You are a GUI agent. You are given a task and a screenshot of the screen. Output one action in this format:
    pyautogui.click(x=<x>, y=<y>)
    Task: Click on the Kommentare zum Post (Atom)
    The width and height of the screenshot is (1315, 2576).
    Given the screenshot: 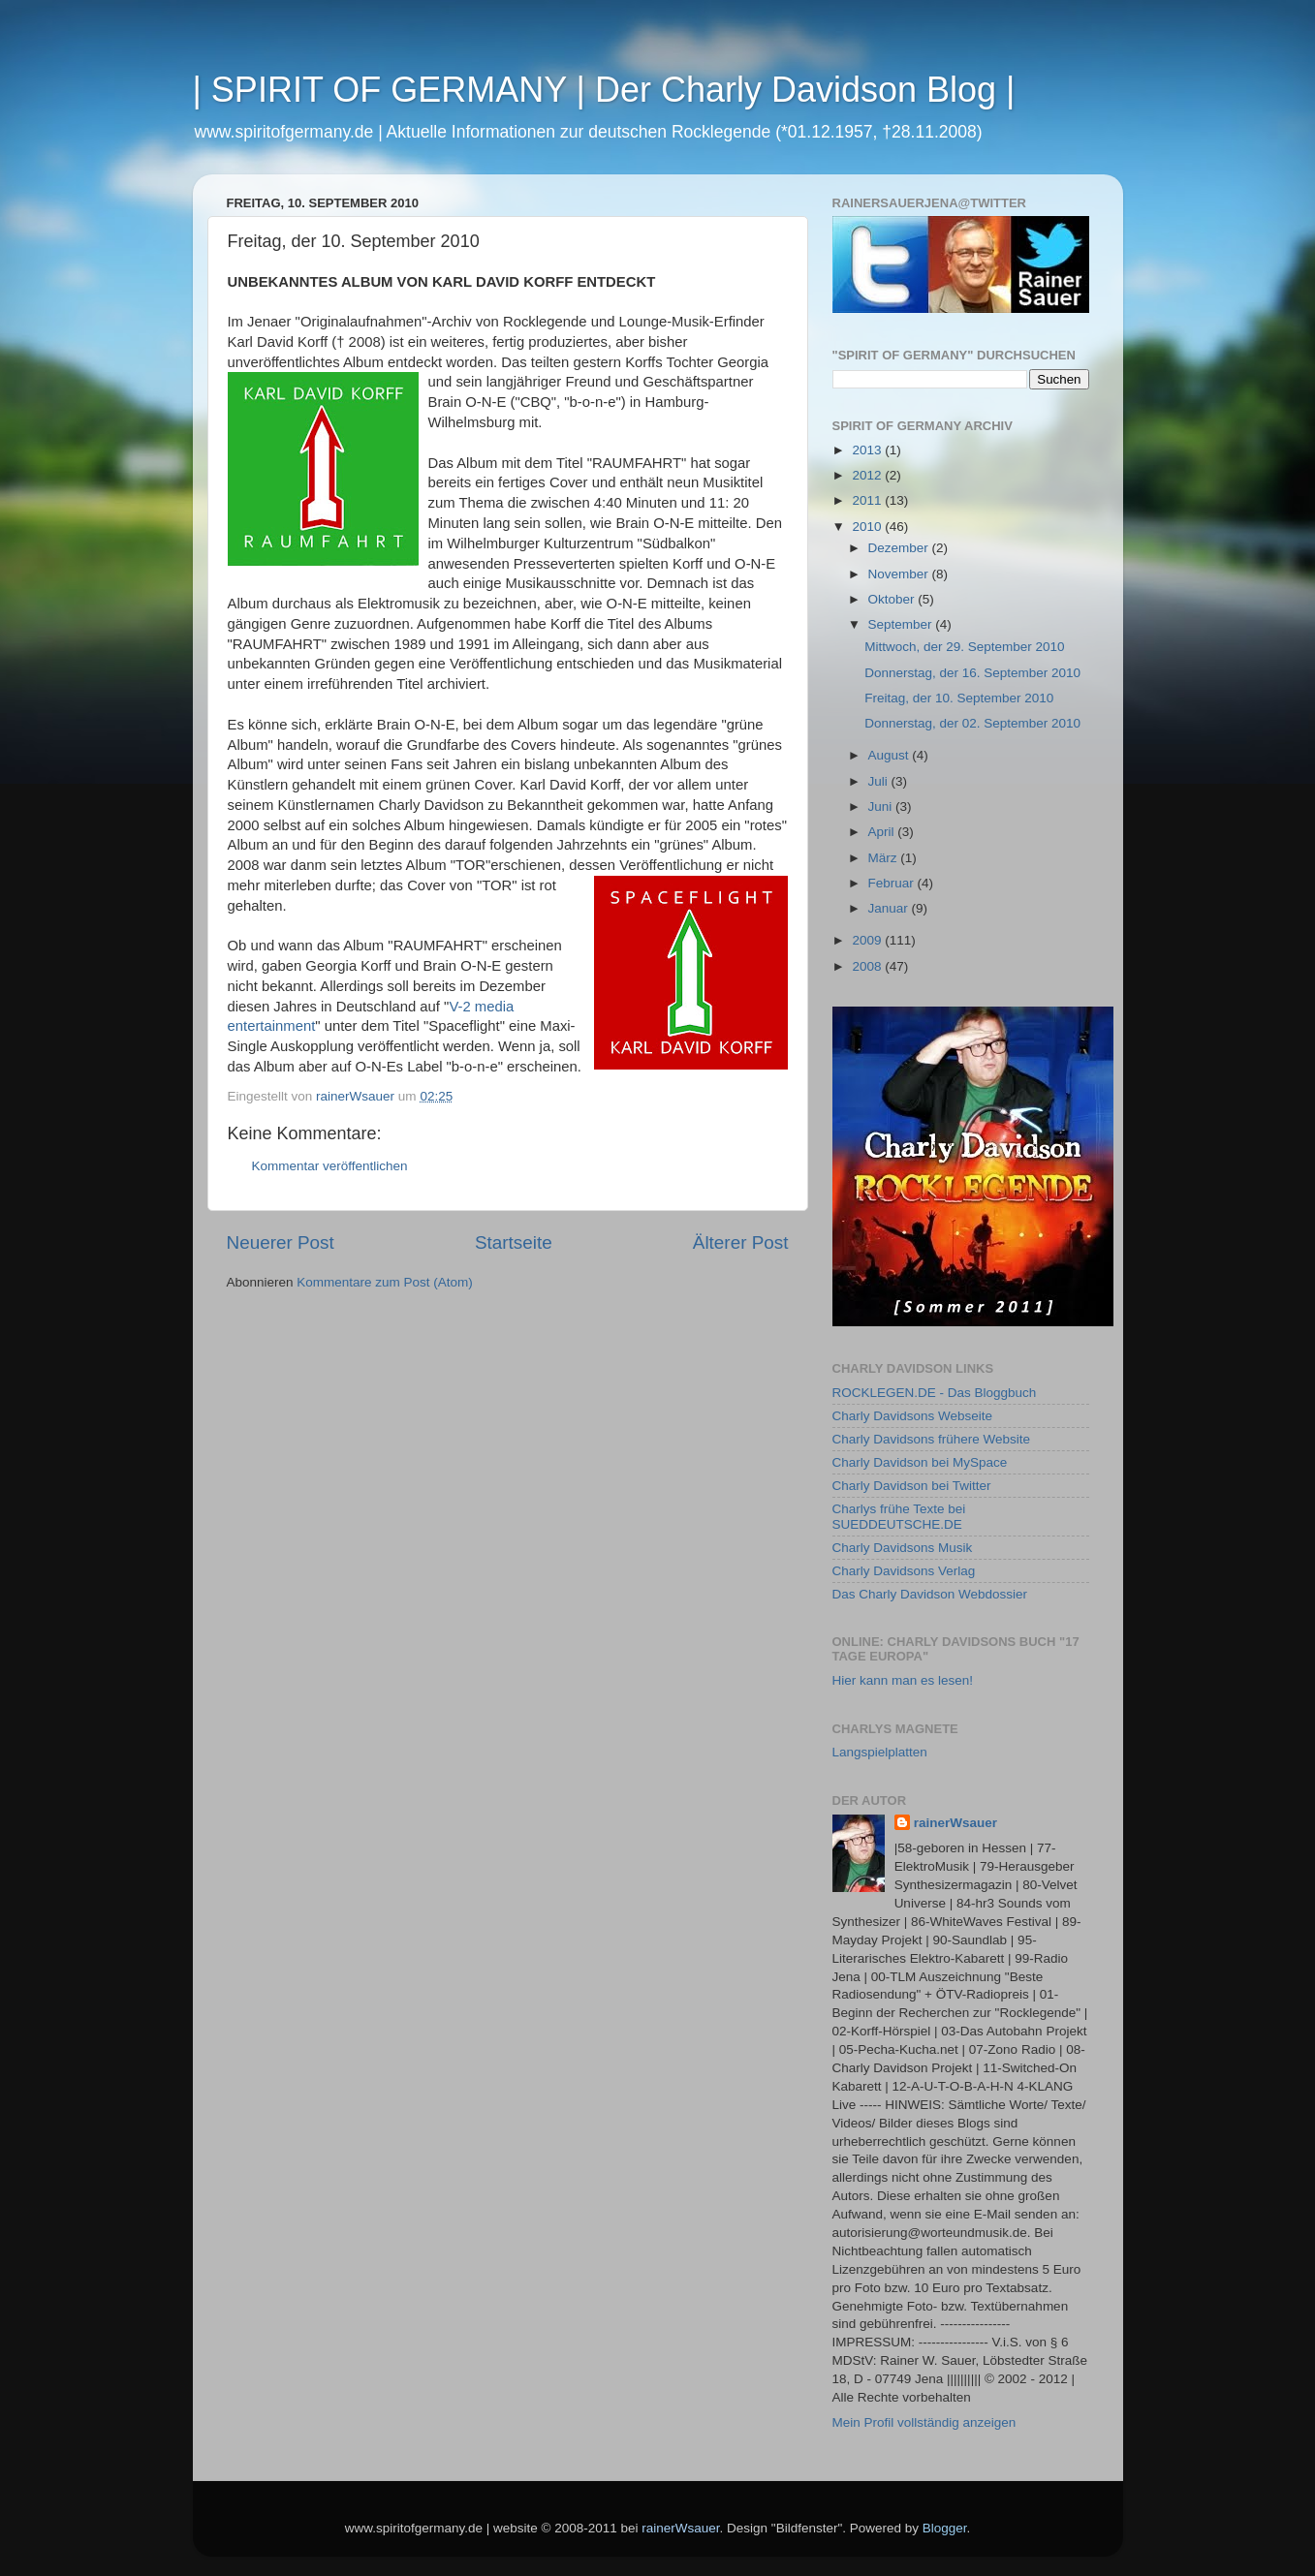 What is the action you would take?
    pyautogui.click(x=385, y=1282)
    